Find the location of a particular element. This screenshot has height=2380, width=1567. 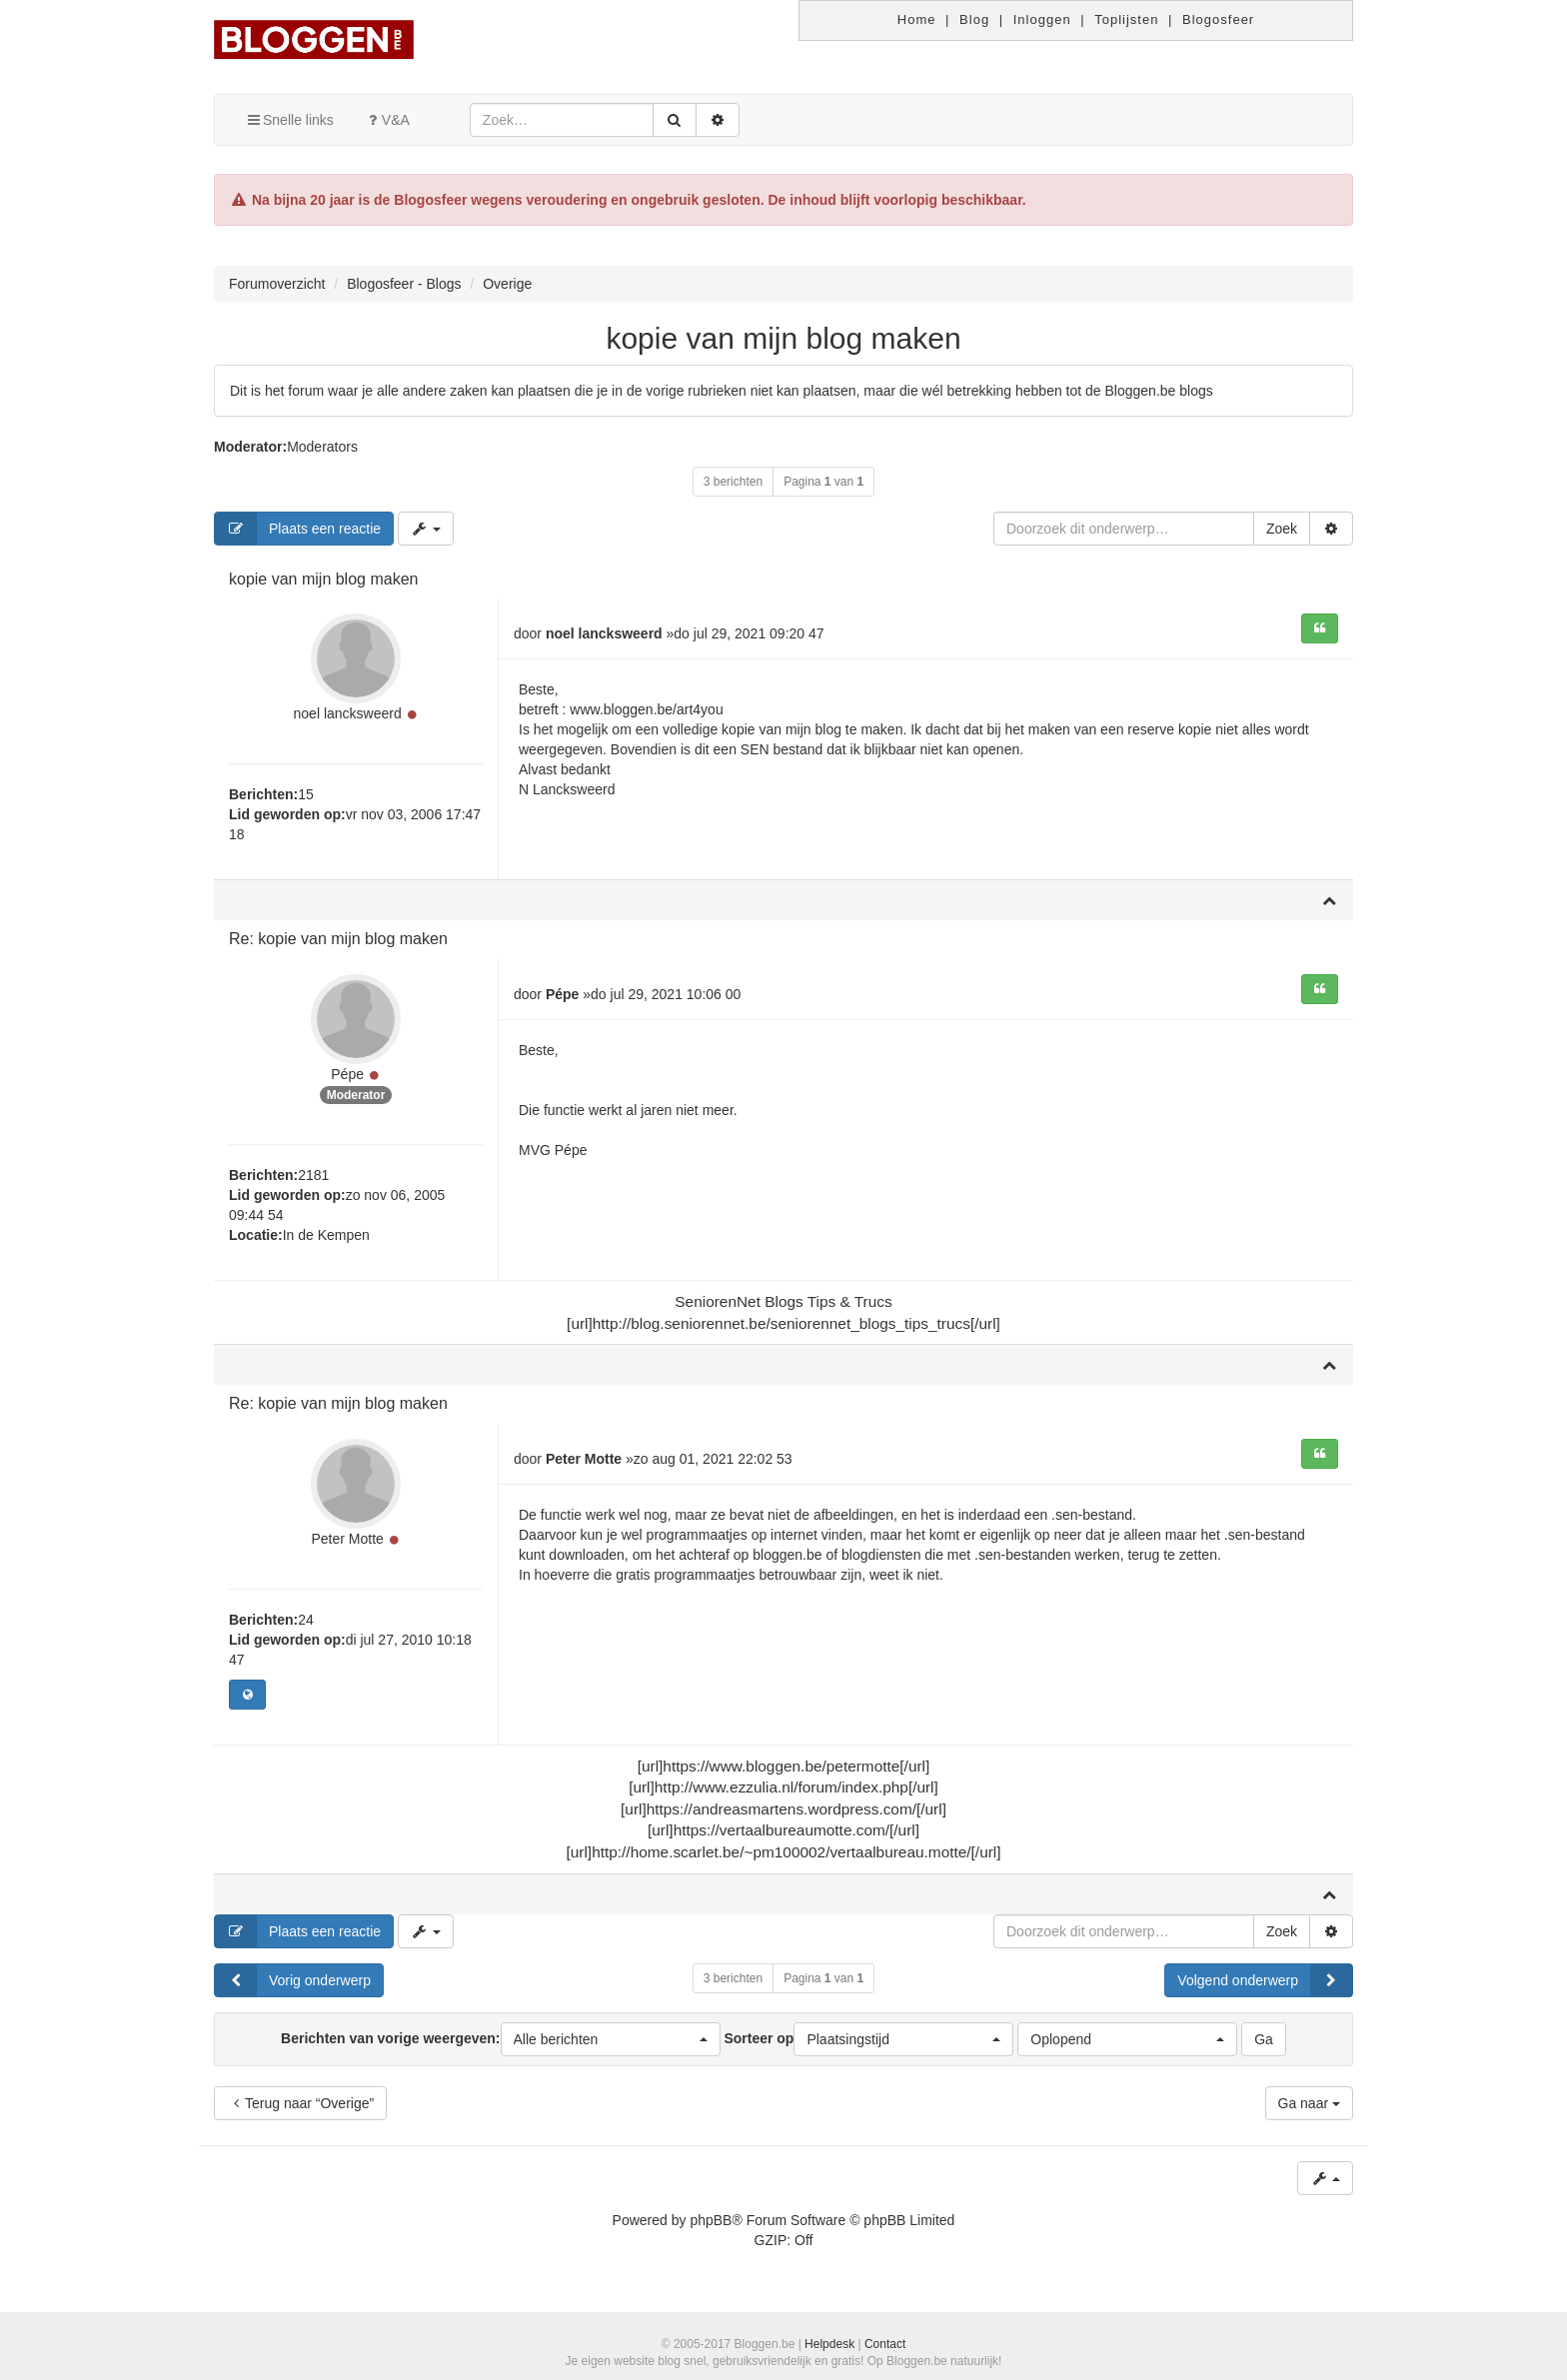

Inloggen is located at coordinates (1042, 19).